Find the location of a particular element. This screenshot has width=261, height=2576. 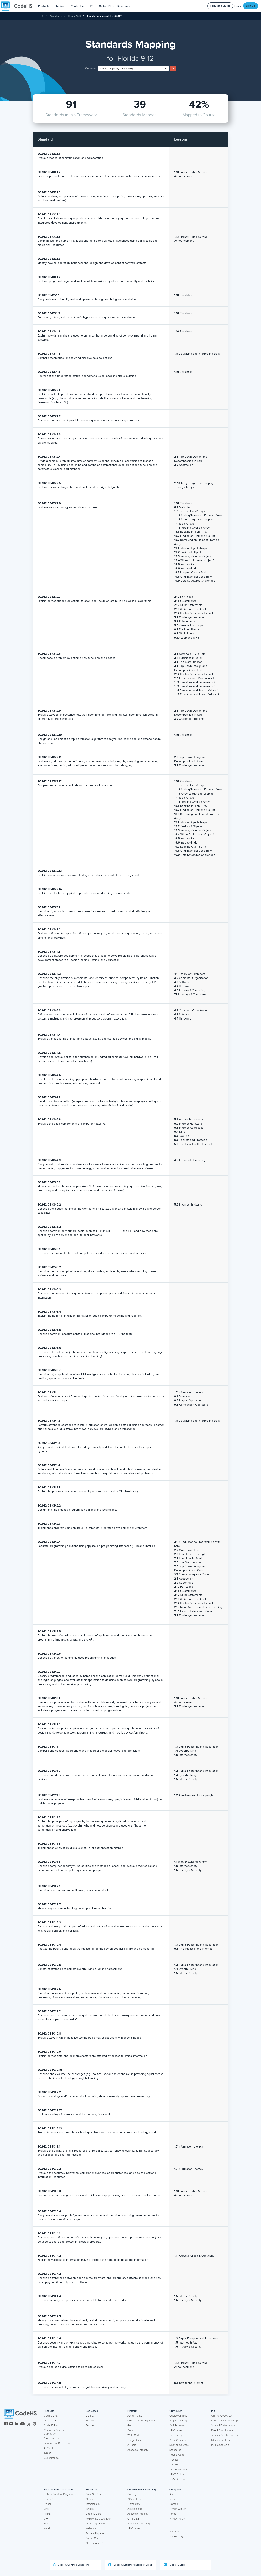

[CodeHS Homepage] is located at coordinates (18, 6).